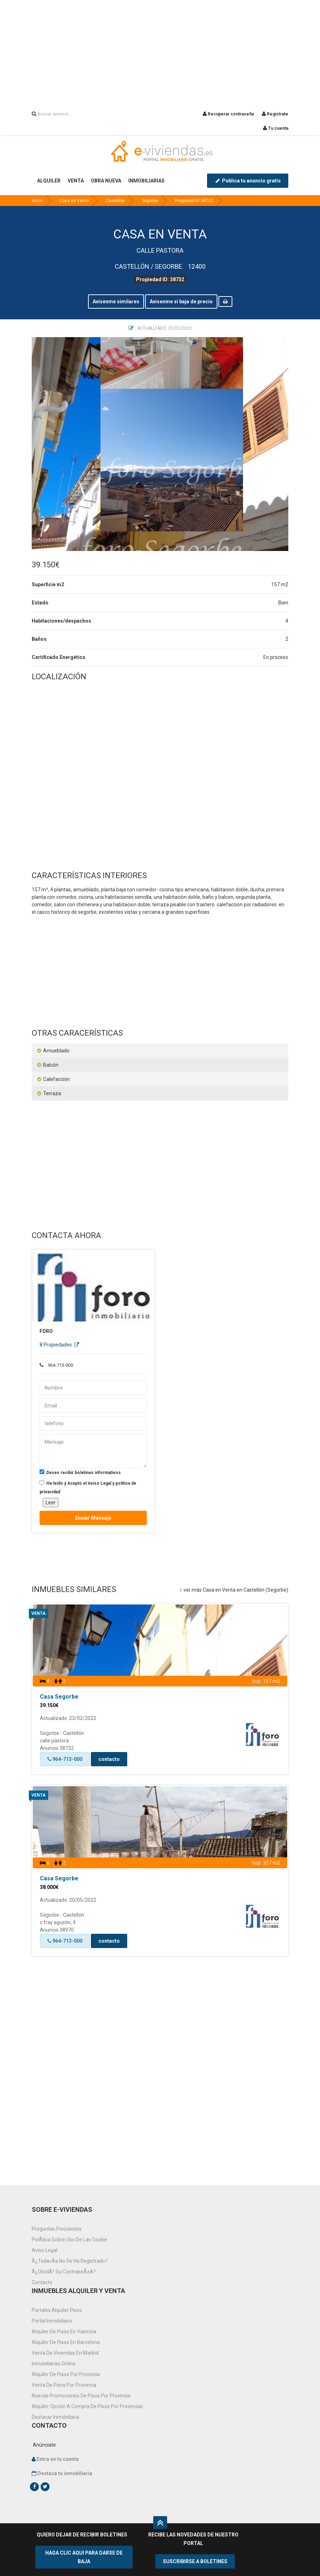  Describe the element at coordinates (150, 200) in the screenshot. I see `Segorbe` at that location.